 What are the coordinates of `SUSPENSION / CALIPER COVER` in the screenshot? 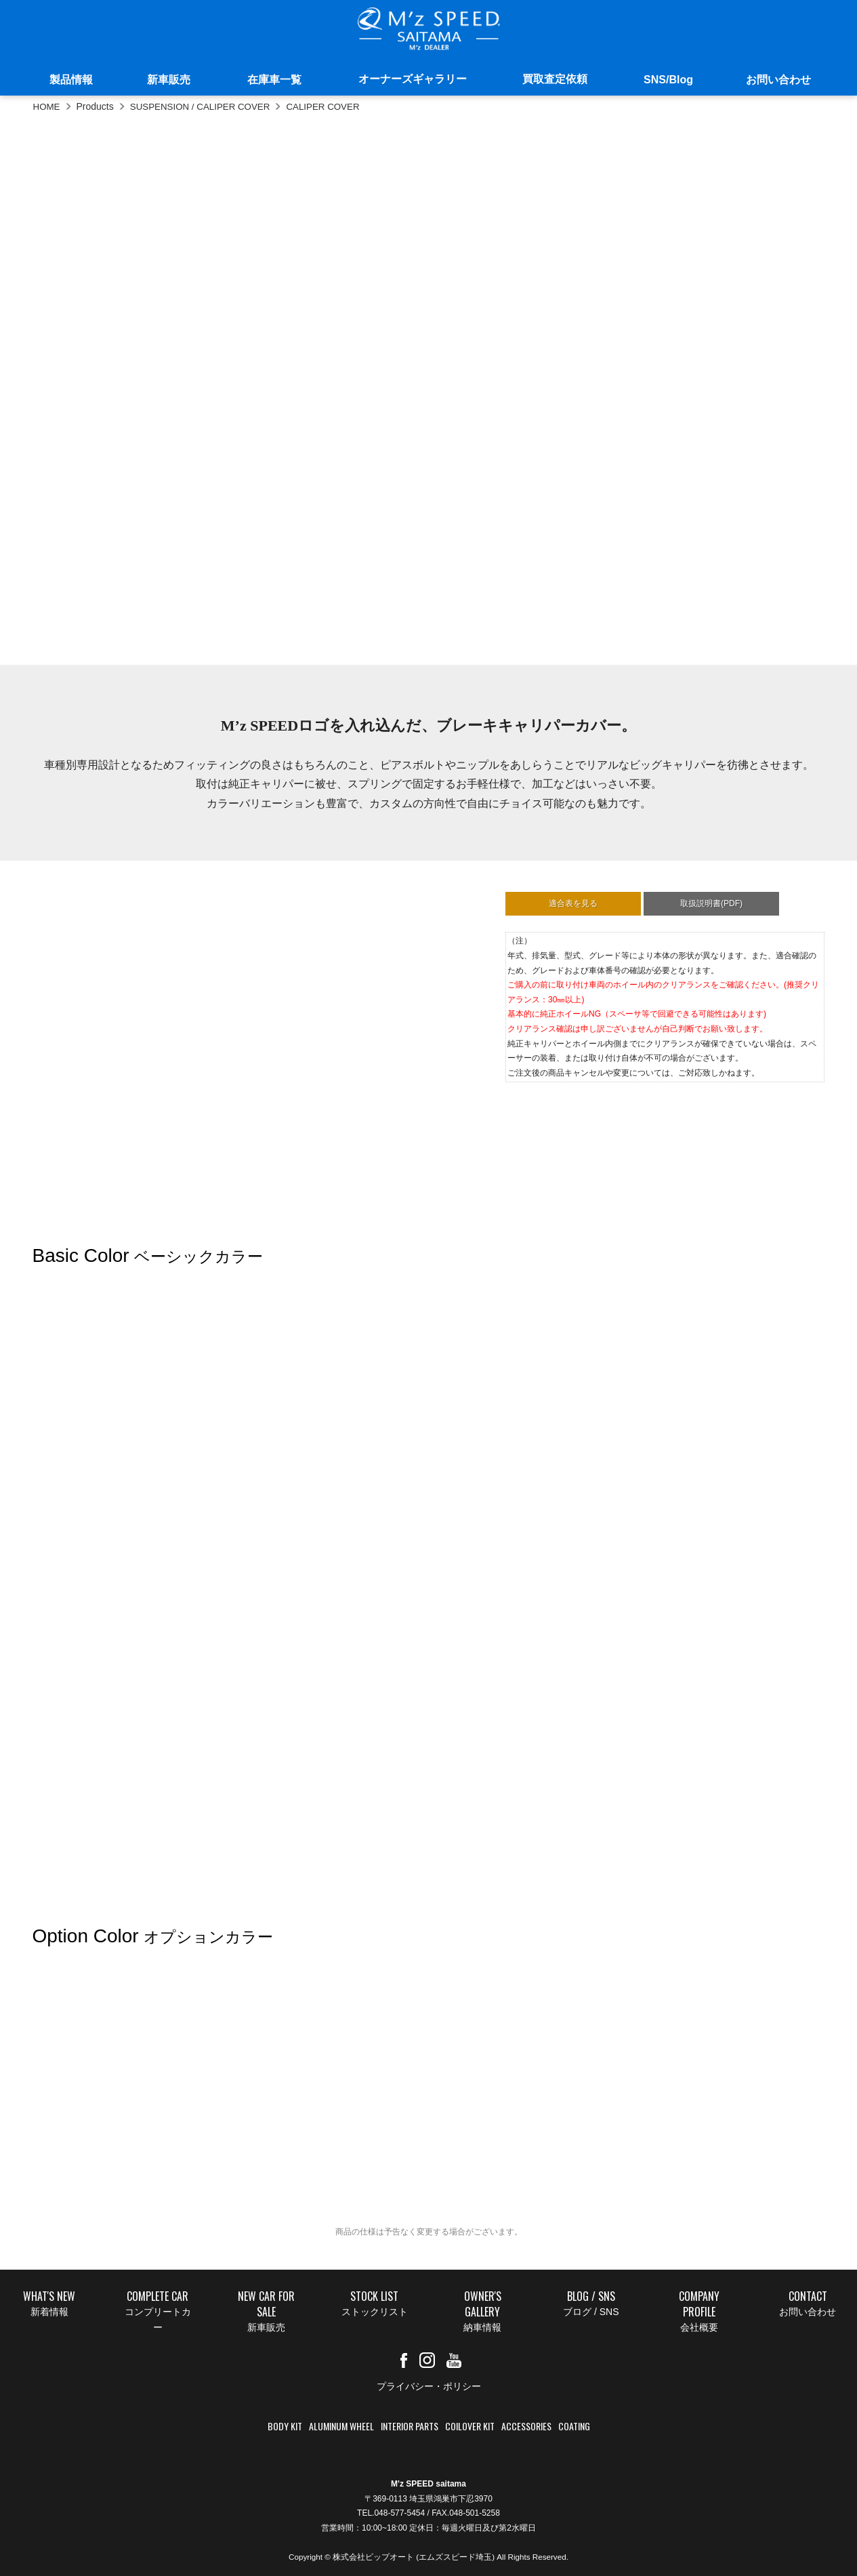 It's located at (204, 106).